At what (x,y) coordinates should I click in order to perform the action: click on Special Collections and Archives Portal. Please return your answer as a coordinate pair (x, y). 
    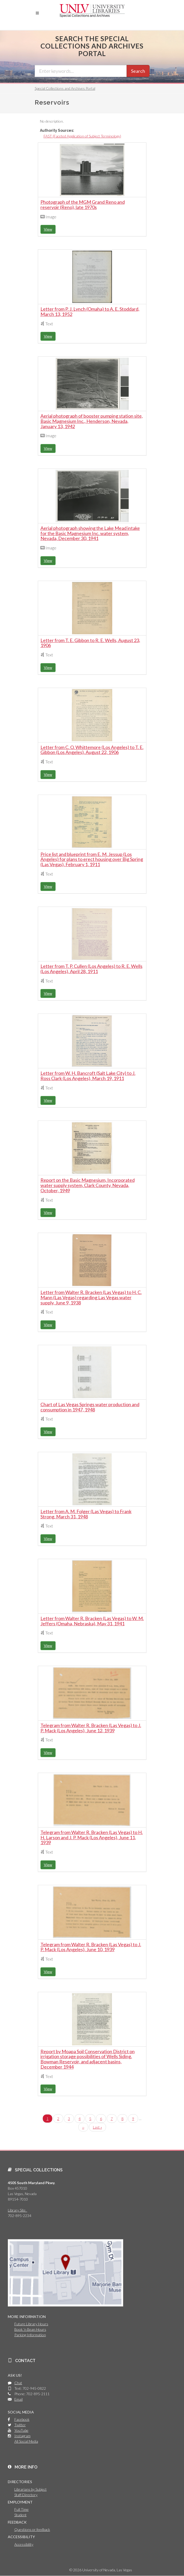
    Looking at the image, I should click on (65, 88).